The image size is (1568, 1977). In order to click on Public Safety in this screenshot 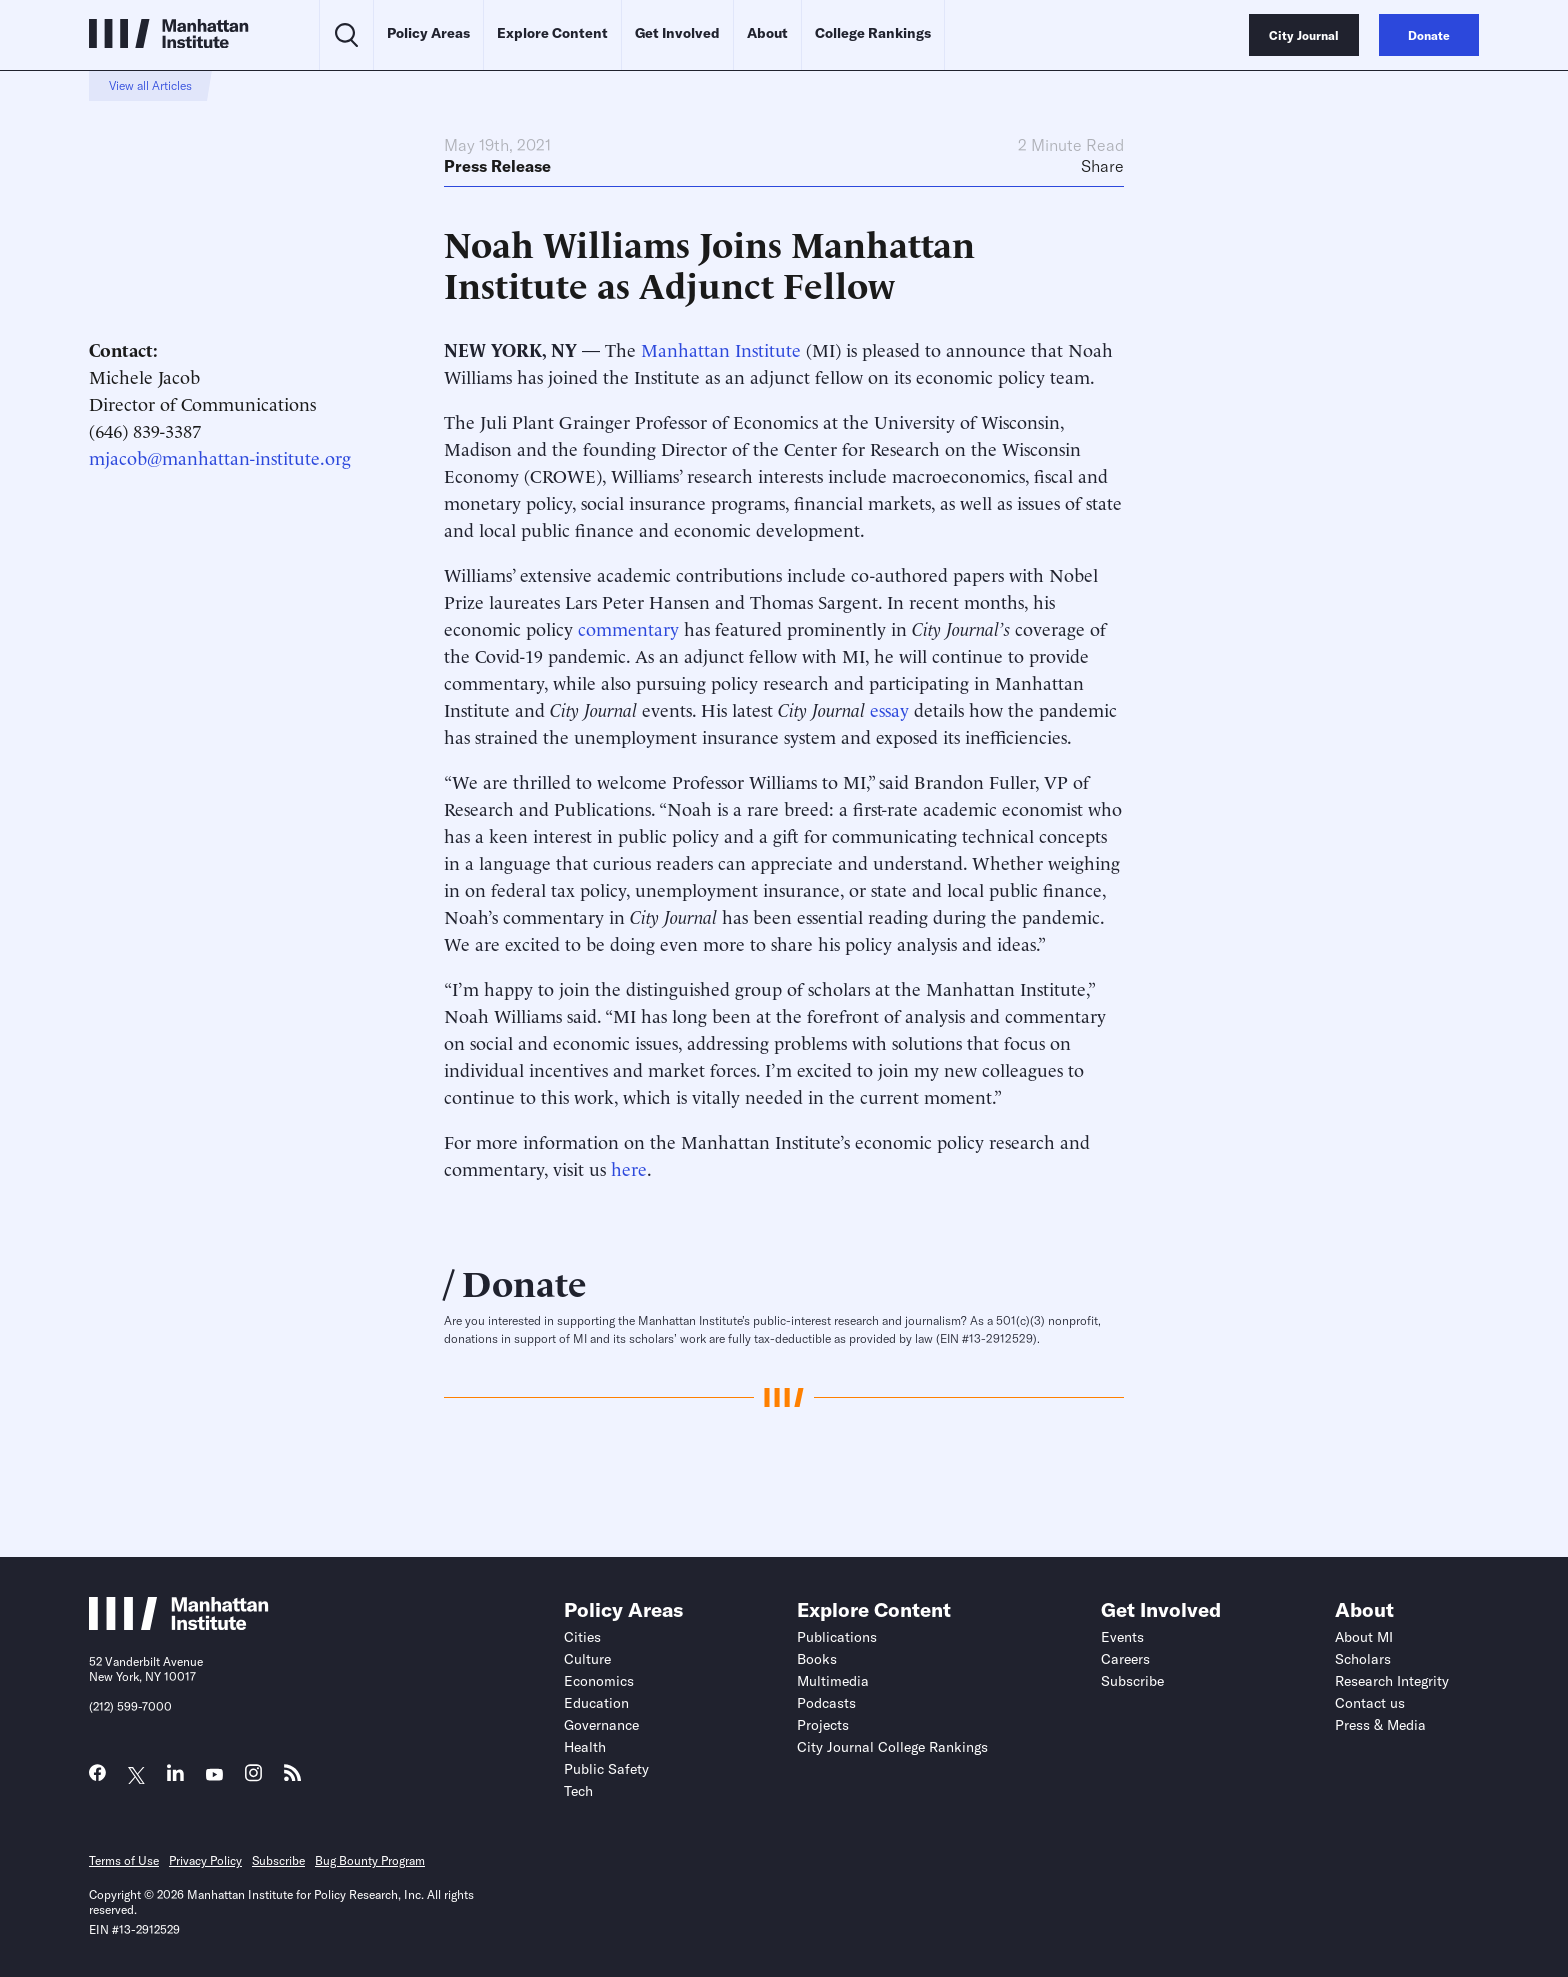, I will do `click(606, 1769)`.